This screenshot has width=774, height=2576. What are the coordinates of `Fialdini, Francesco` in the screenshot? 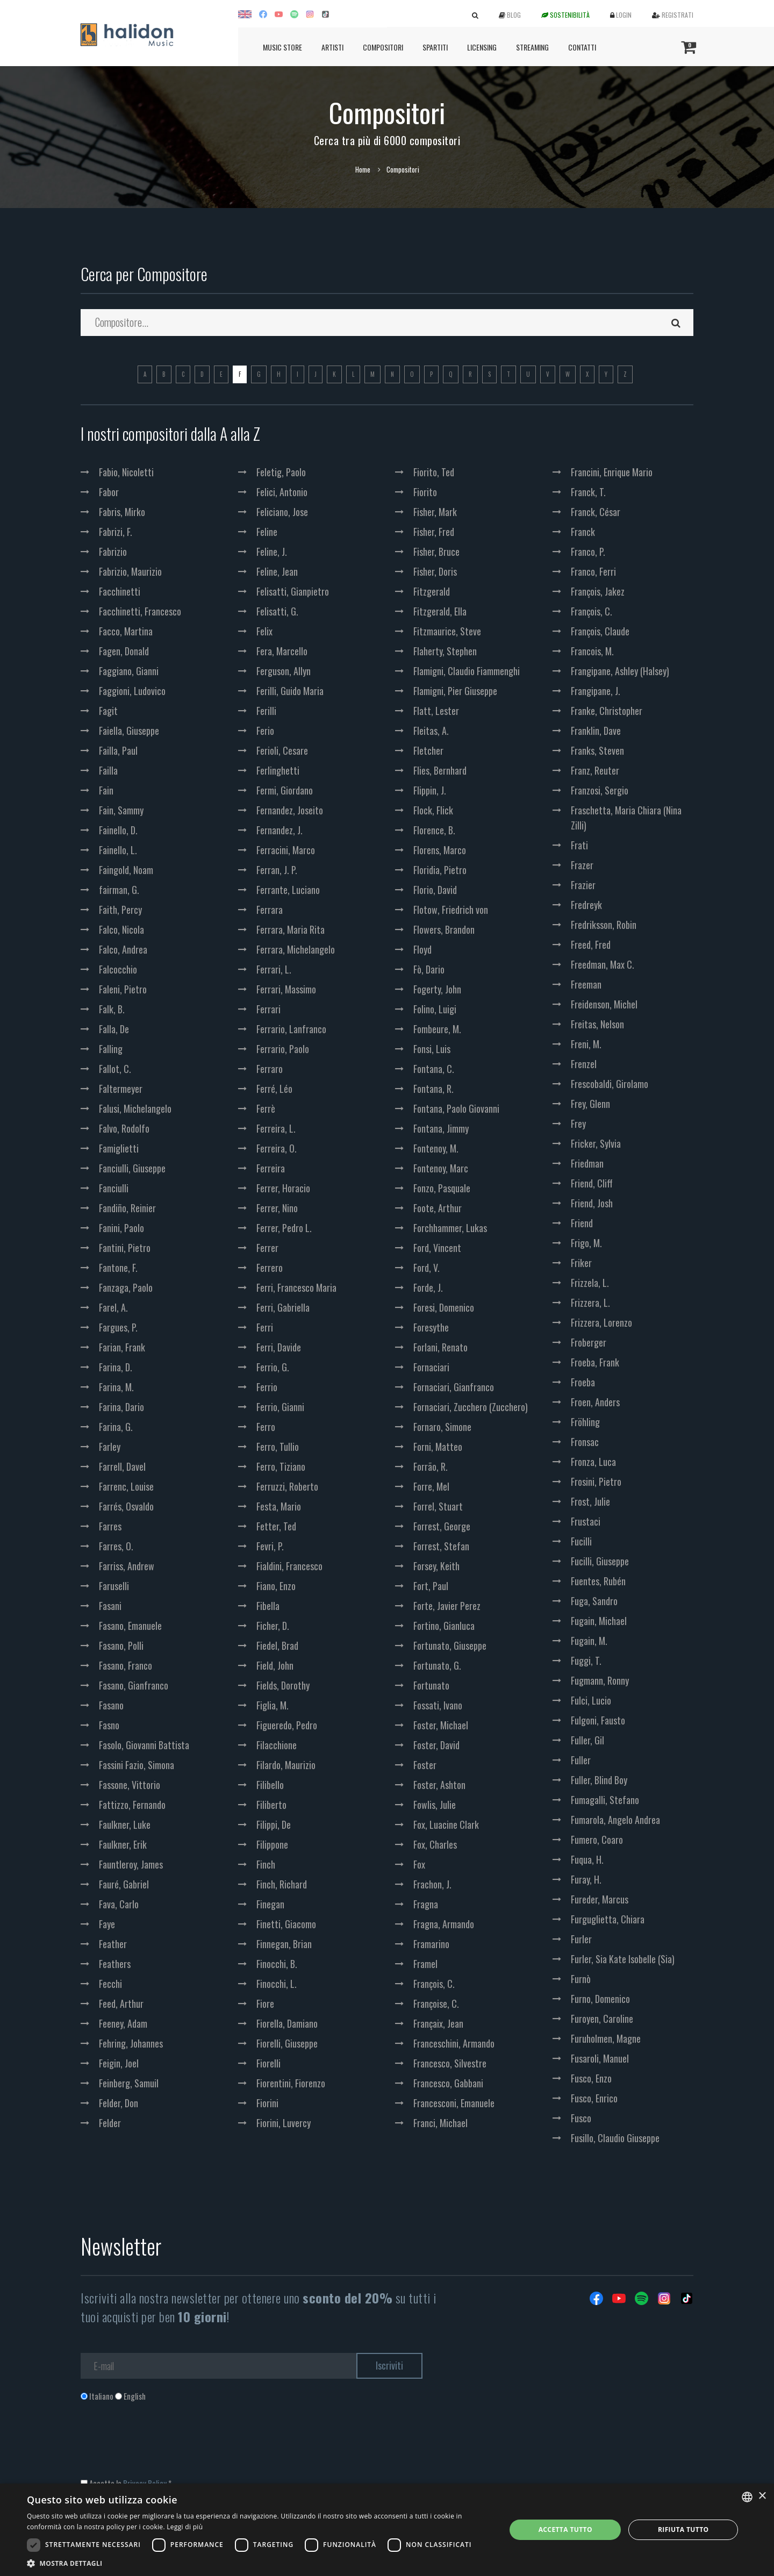 It's located at (289, 1566).